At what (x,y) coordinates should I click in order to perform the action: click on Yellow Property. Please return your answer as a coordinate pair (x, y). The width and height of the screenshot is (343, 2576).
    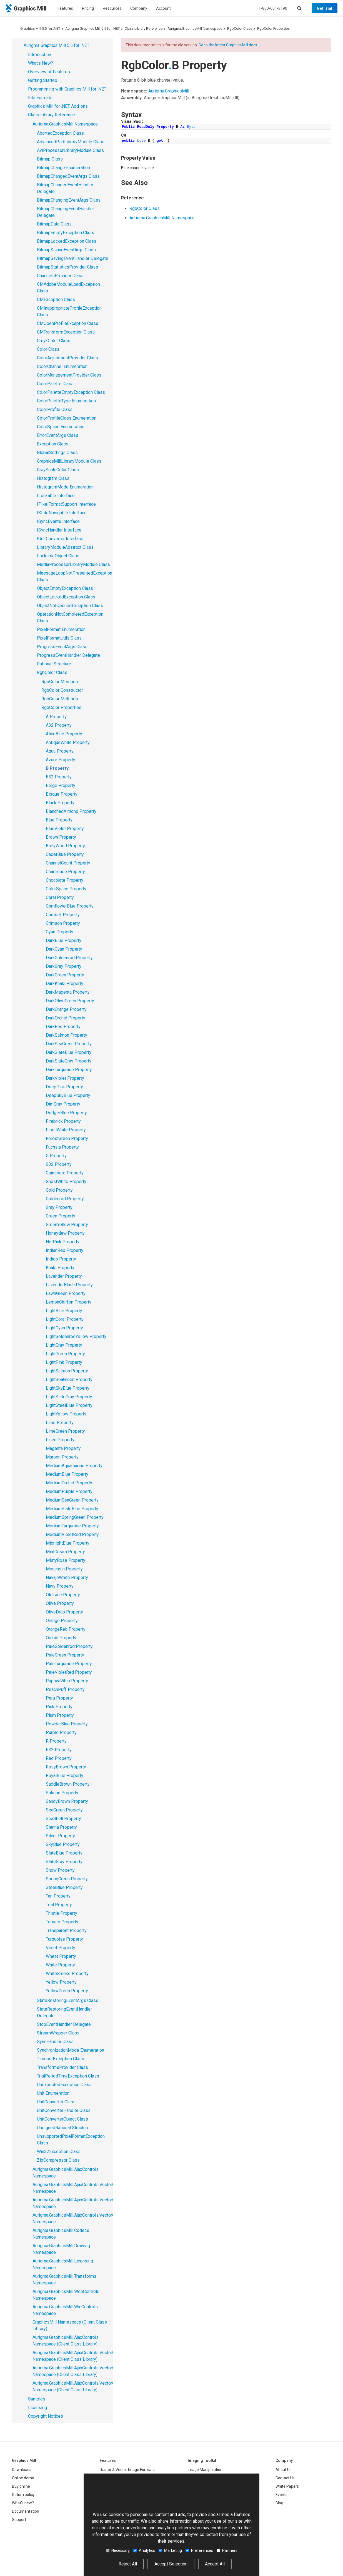
    Looking at the image, I should click on (61, 1982).